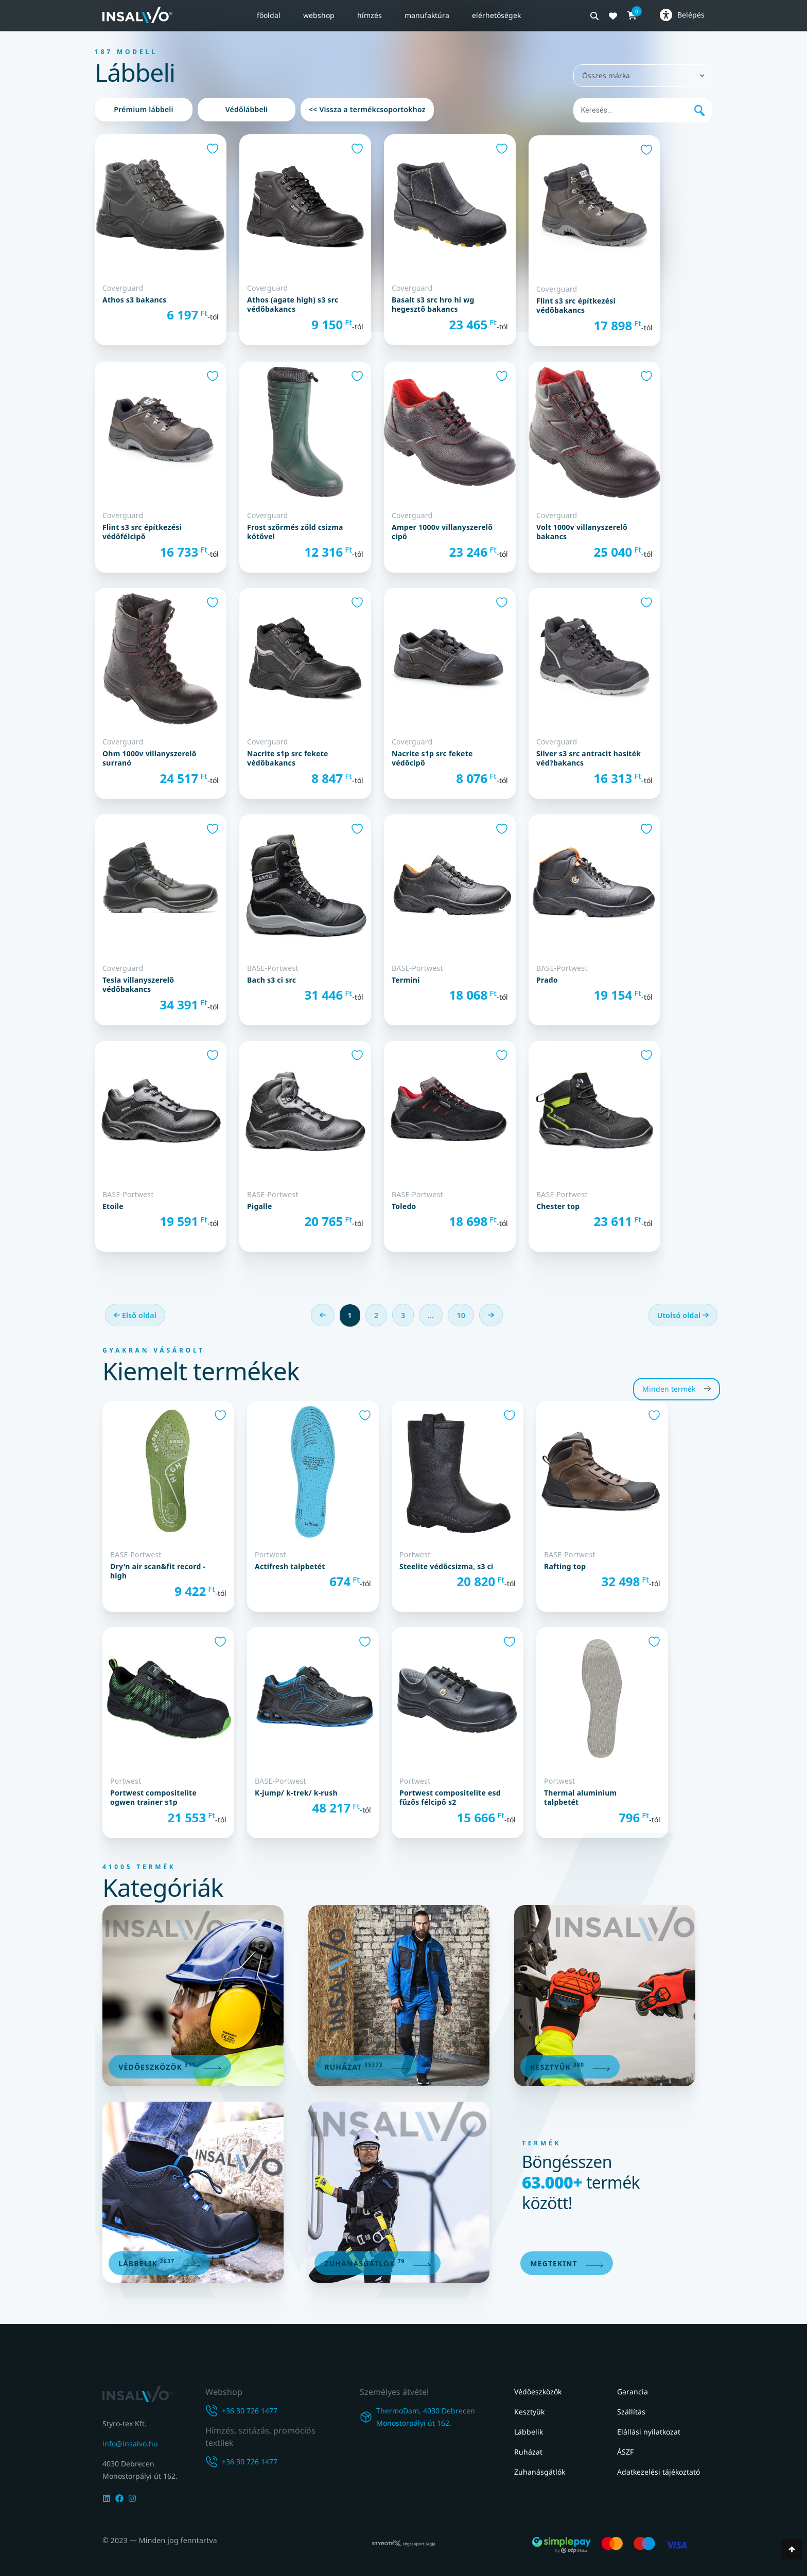 Image resolution: width=807 pixels, height=2576 pixels. Describe the element at coordinates (293, 304) in the screenshot. I see `ATHOS (AGATE HIGH) S3 SRC VÉDŐBAKANCS` at that location.